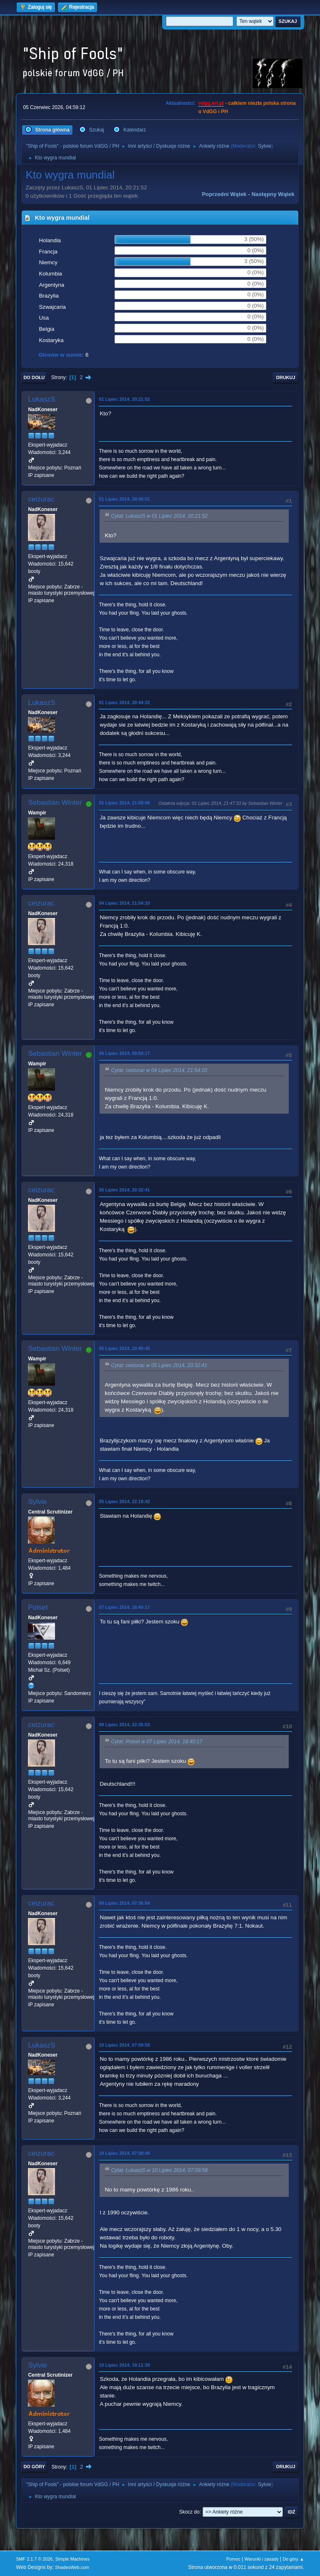 The image size is (320, 2576). Describe the element at coordinates (72, 2558) in the screenshot. I see `Simple Machines` at that location.